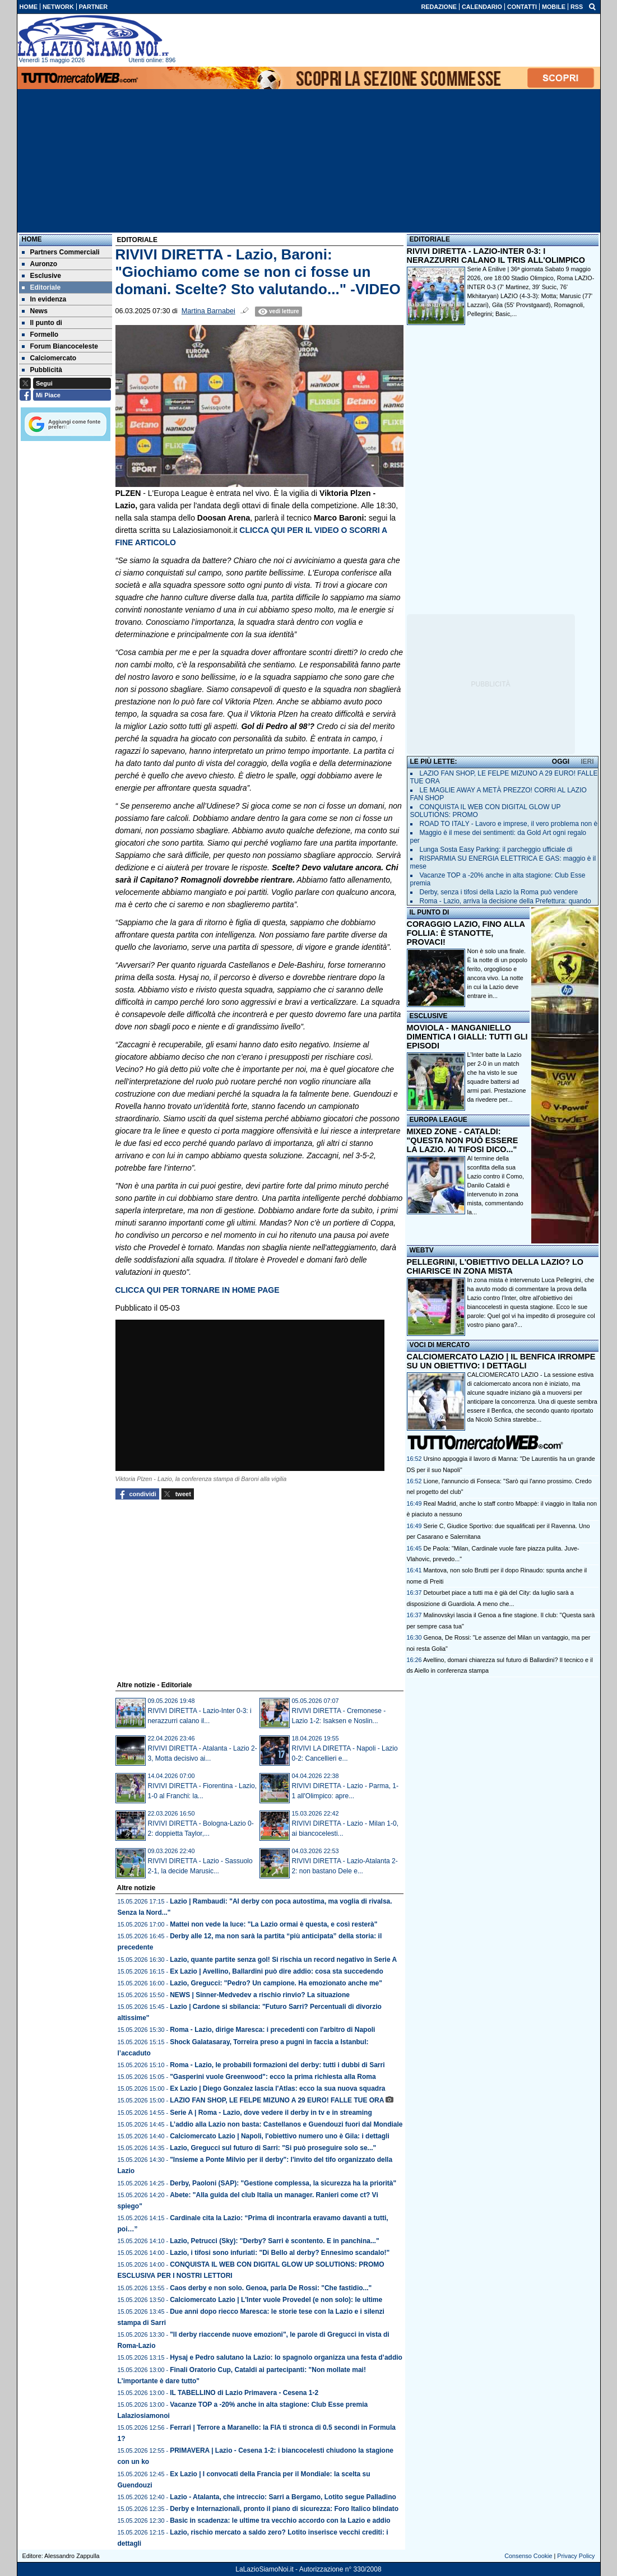  I want to click on CALCIOMERCATO LAZIO | IL BENFICA IRROMPE SU UN OBIETTIVO: I DETTAGLI, so click(501, 1361).